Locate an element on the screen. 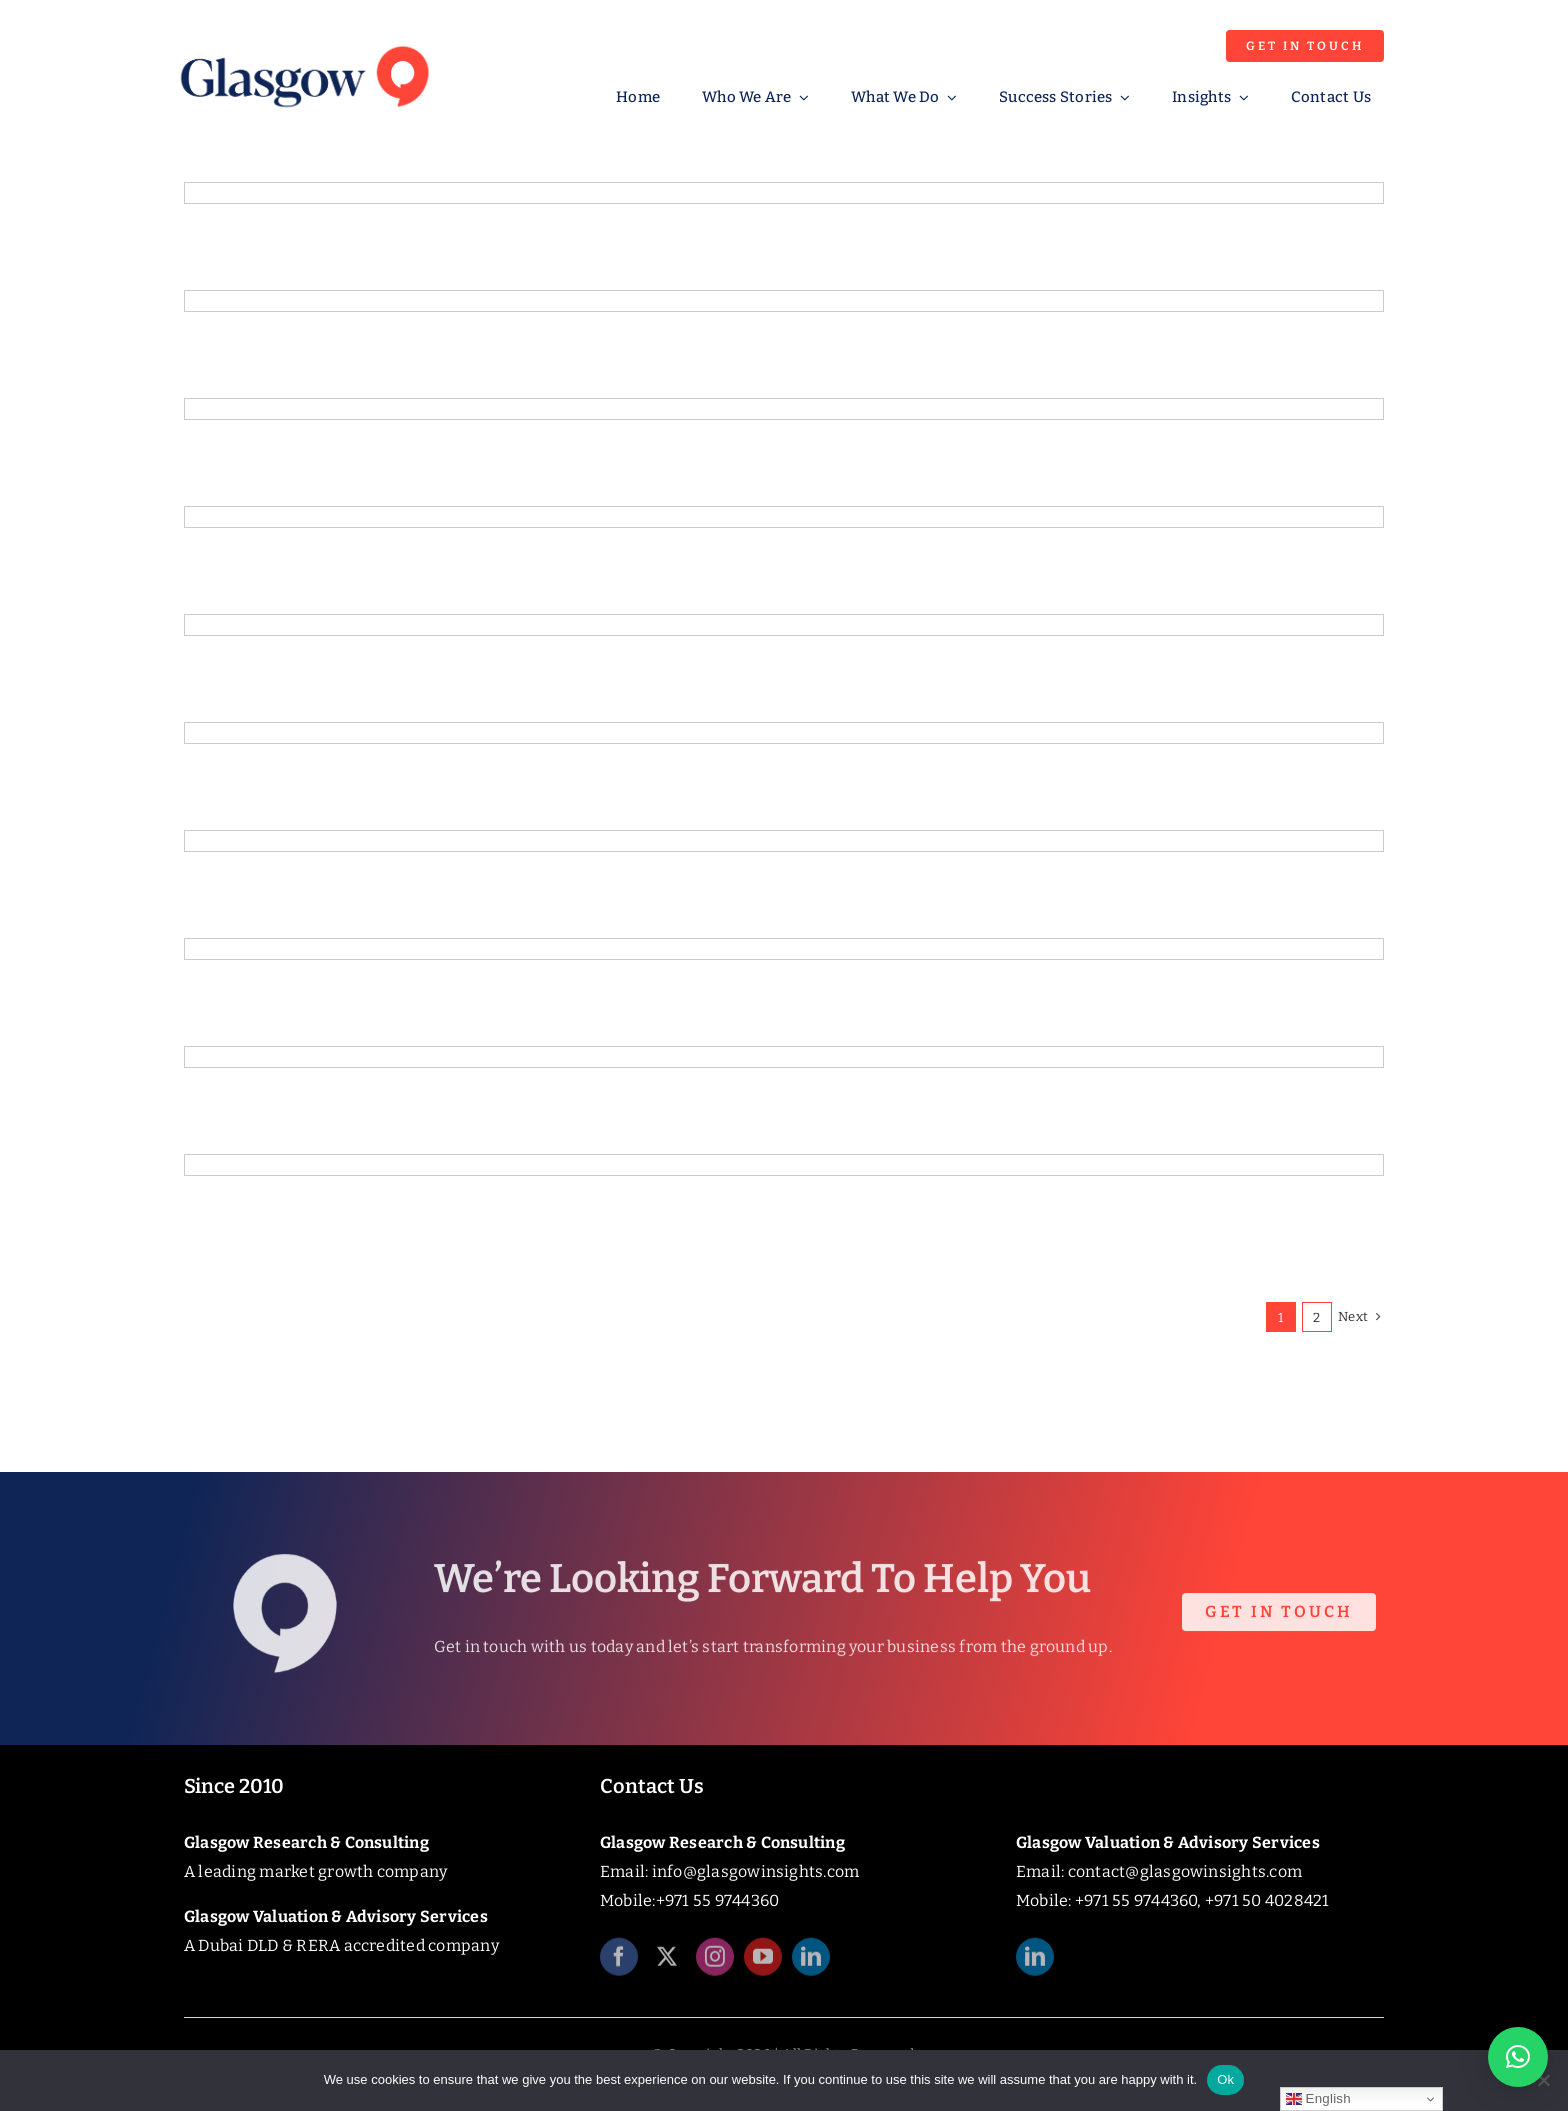  info@glasgowinsights.com is located at coordinates (756, 1871).